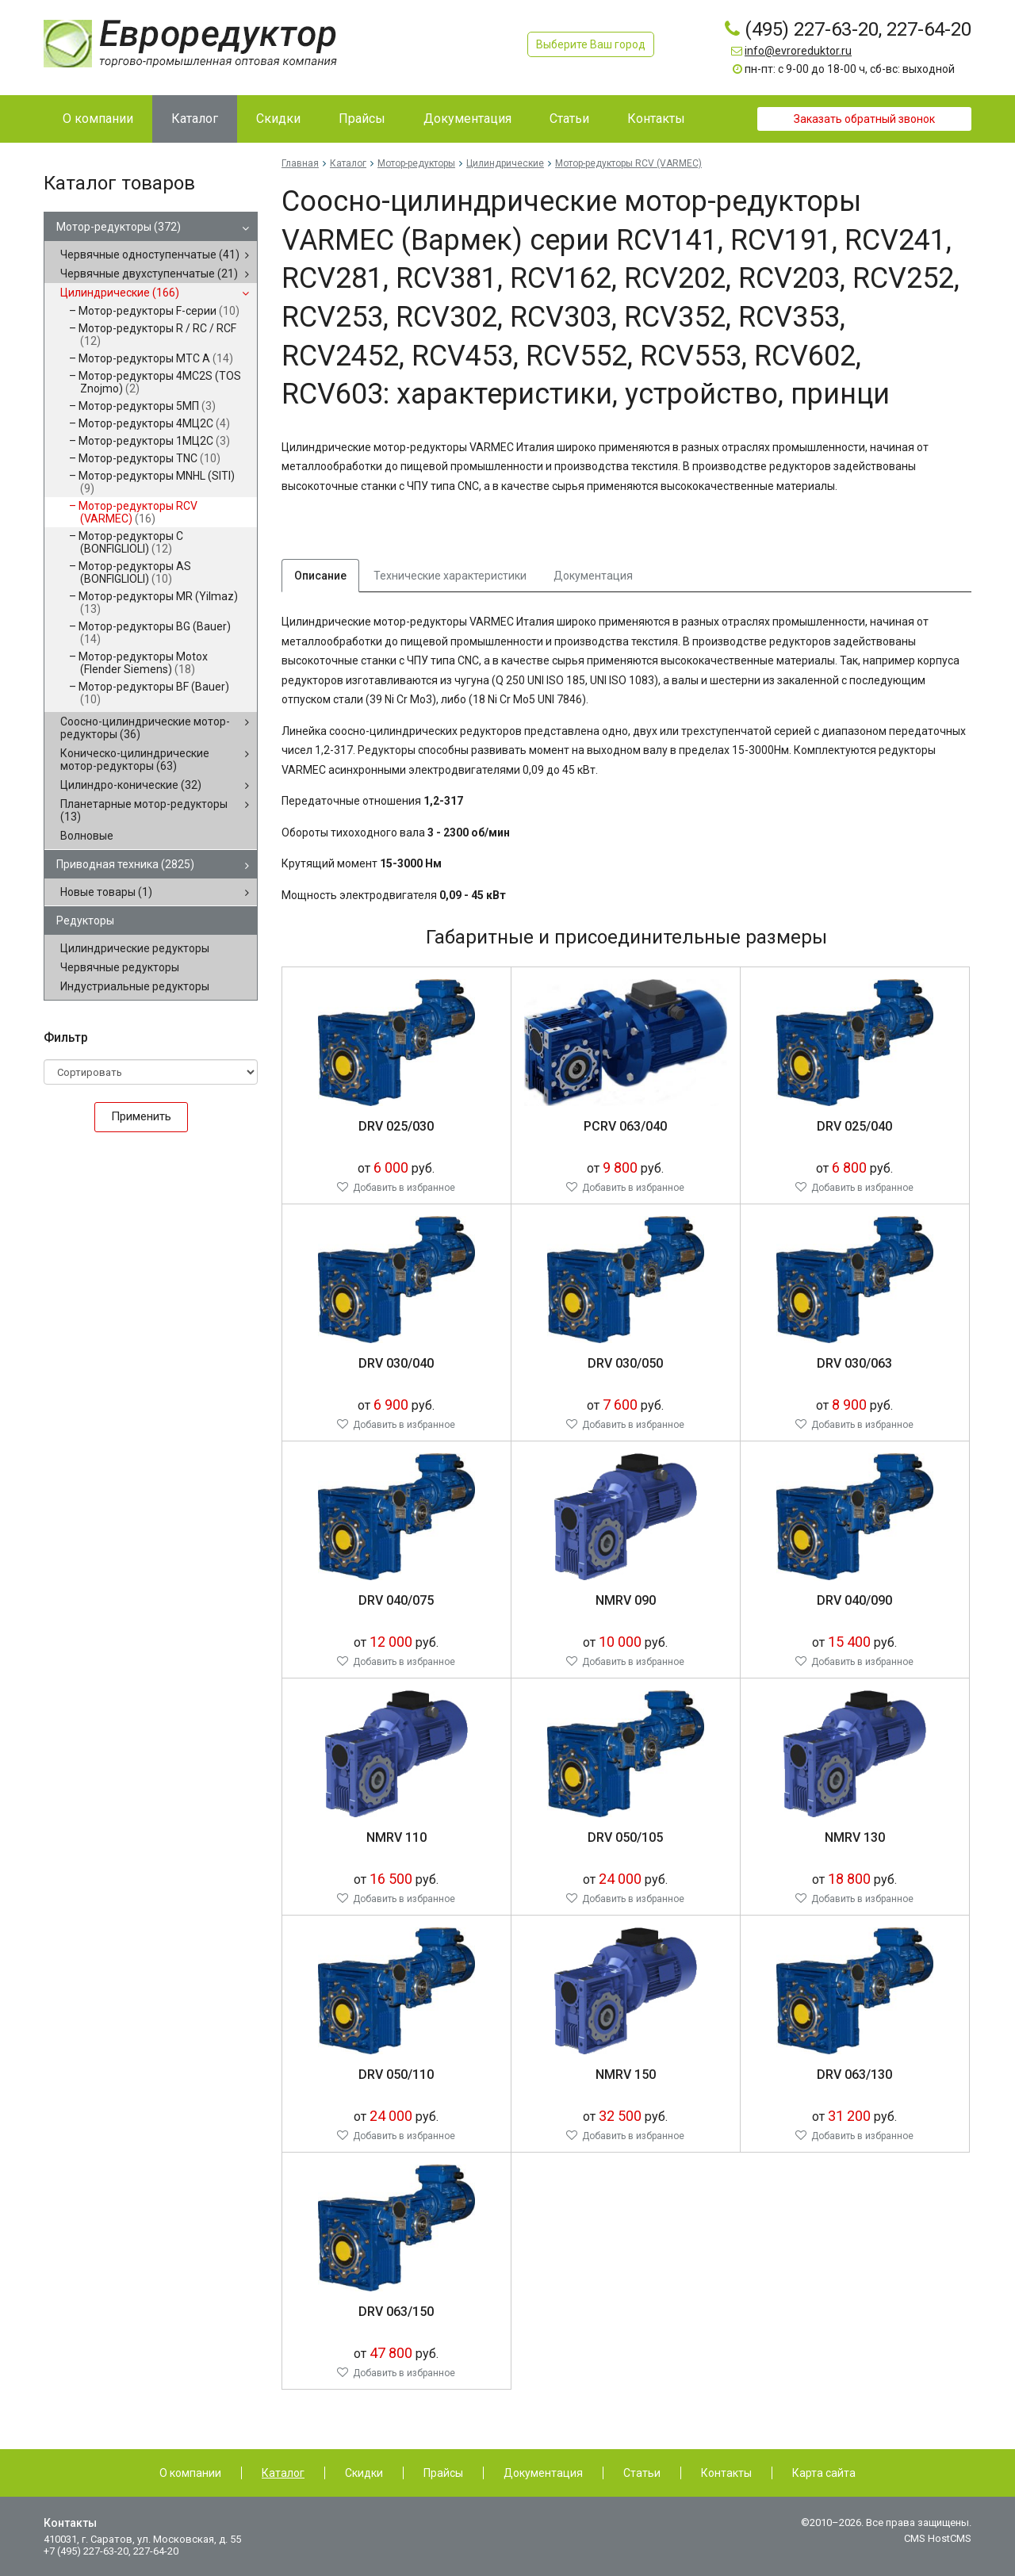 The image size is (1015, 2576). Describe the element at coordinates (119, 967) in the screenshot. I see `Червячные редукторы` at that location.